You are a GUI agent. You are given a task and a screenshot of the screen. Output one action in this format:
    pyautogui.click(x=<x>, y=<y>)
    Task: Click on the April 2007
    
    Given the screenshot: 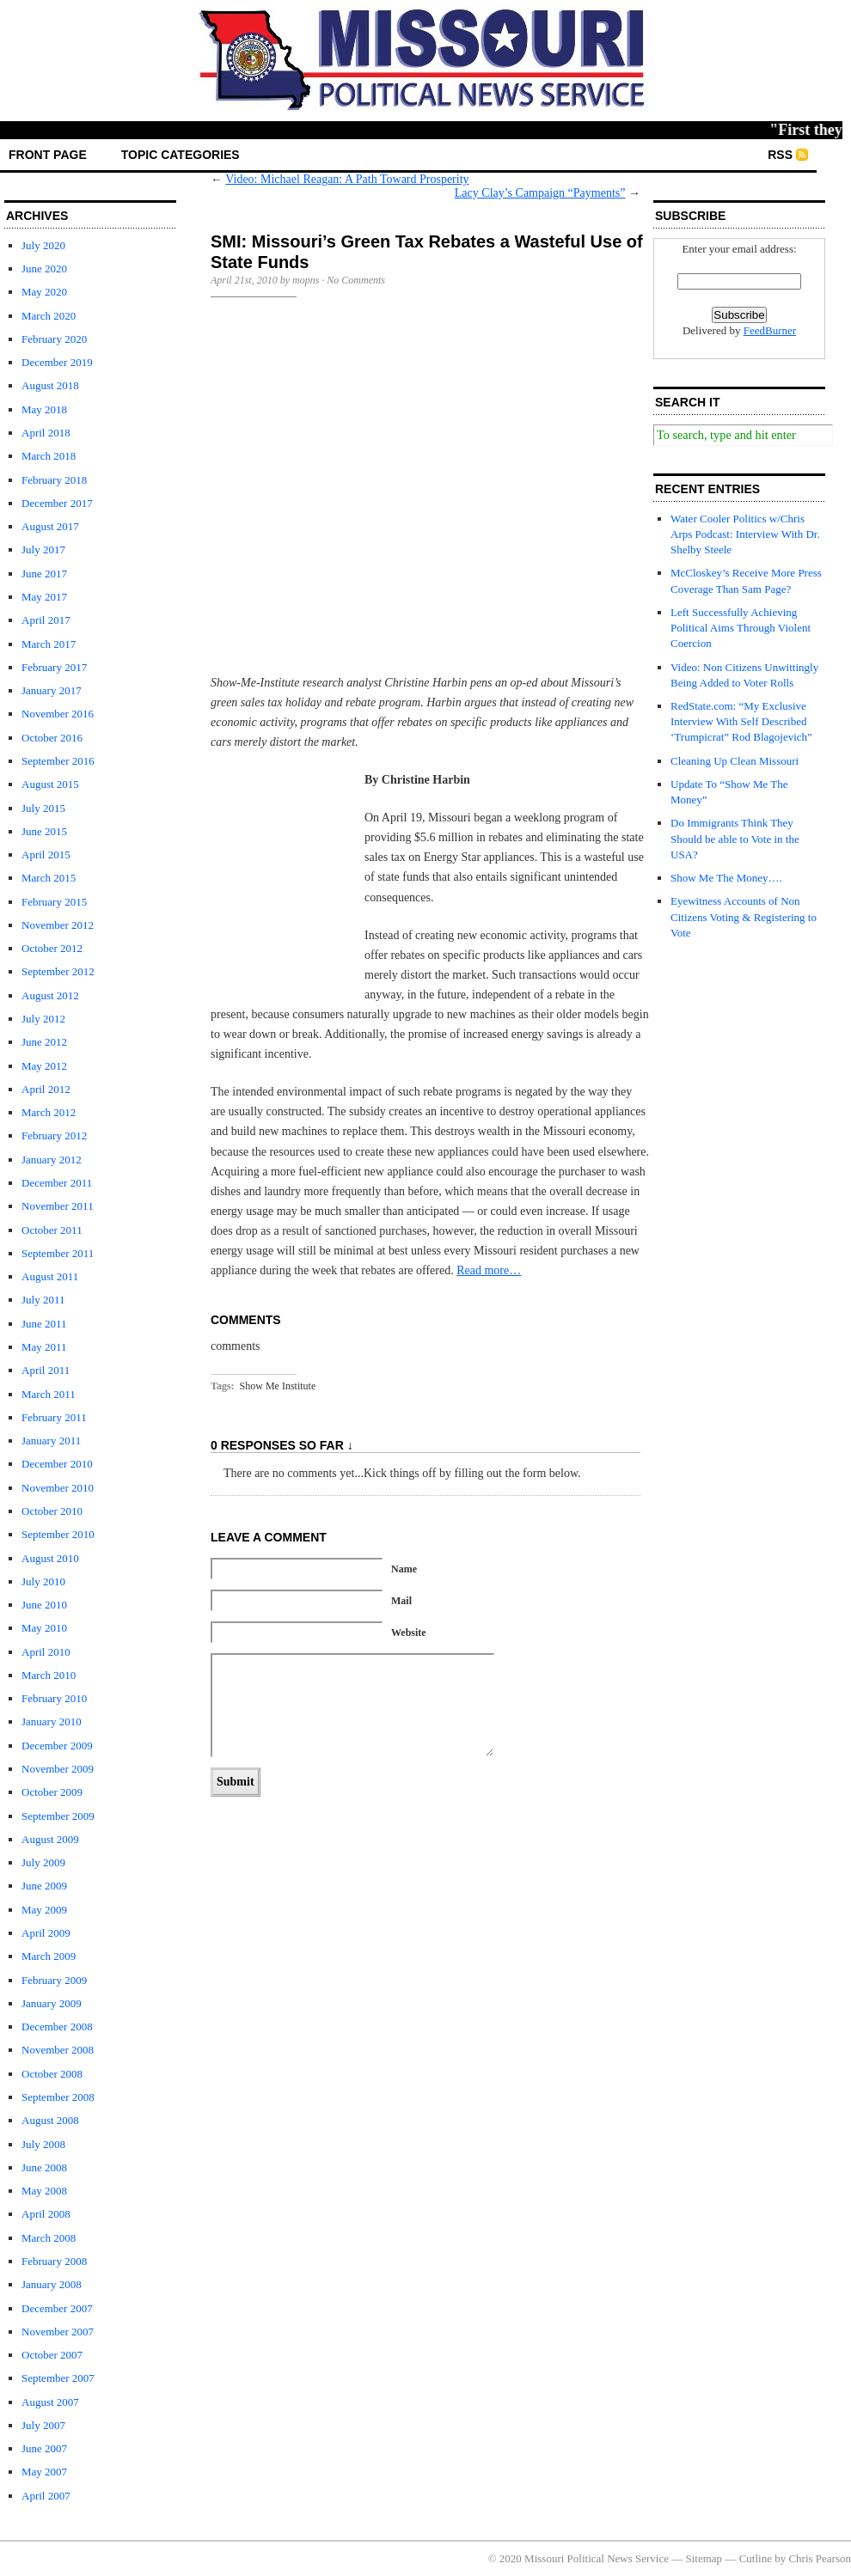 What is the action you would take?
    pyautogui.click(x=45, y=2495)
    